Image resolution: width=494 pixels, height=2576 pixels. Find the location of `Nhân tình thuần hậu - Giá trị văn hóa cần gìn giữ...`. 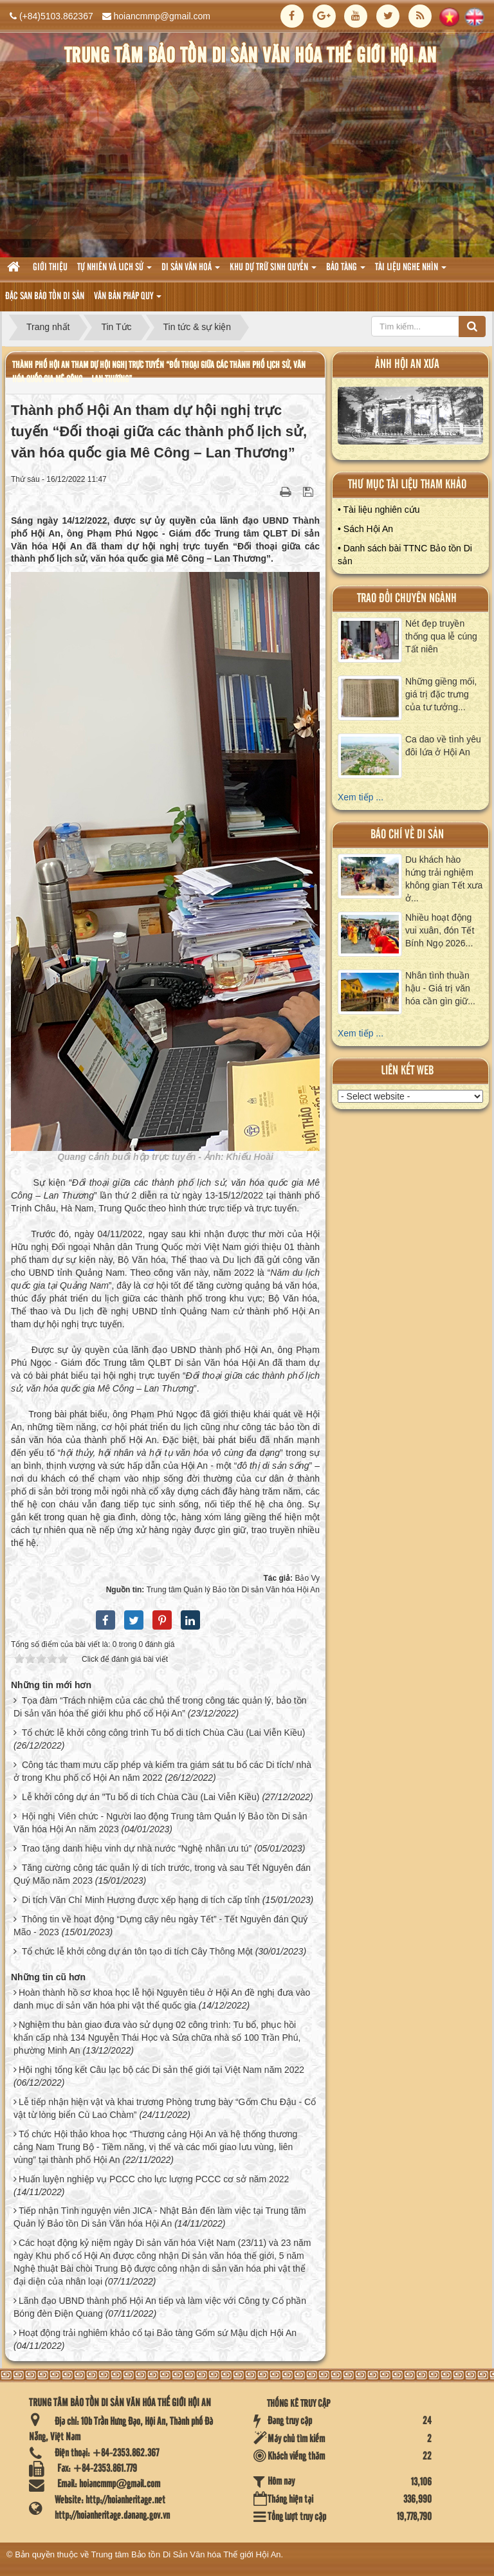

Nhân tình thuần hậu - Giá trị văn hóa cần gìn giữ... is located at coordinates (440, 988).